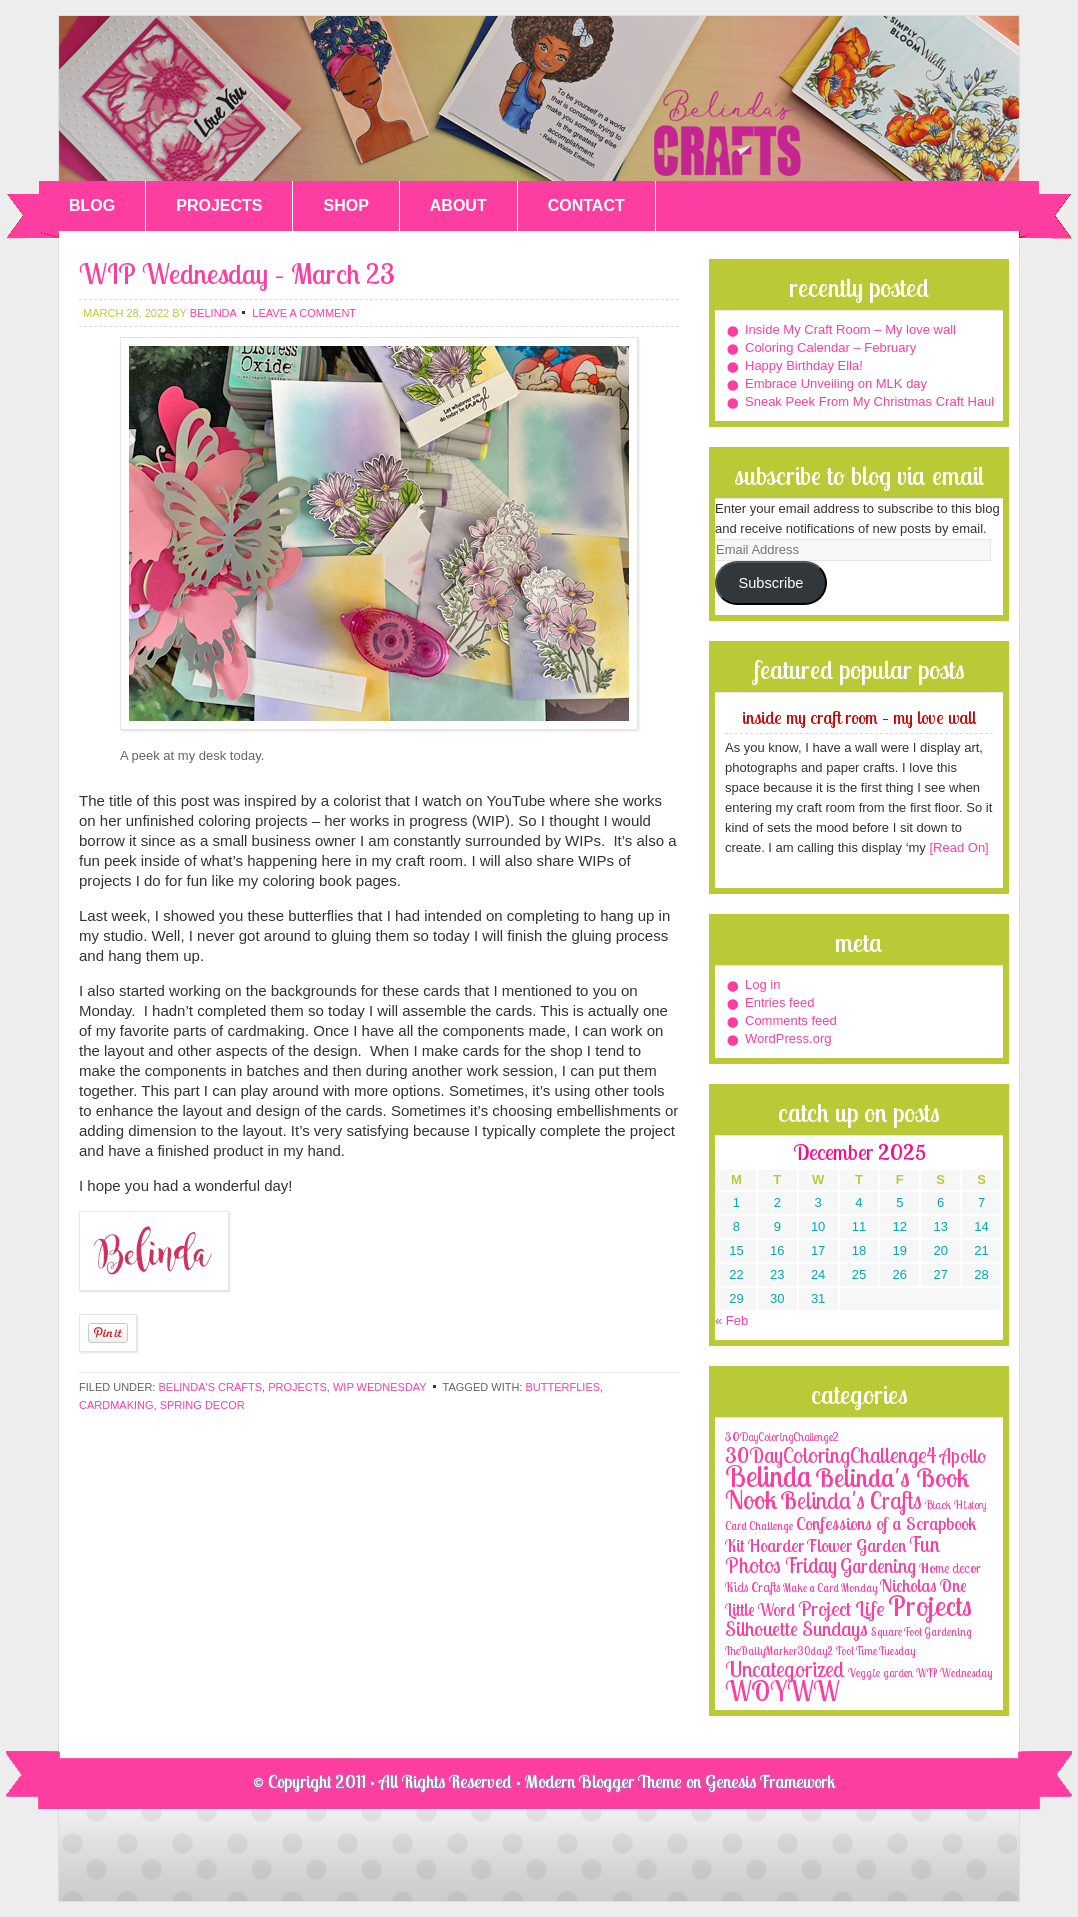 Image resolution: width=1078 pixels, height=1917 pixels. I want to click on WIP Wednesday, so click(380, 1387).